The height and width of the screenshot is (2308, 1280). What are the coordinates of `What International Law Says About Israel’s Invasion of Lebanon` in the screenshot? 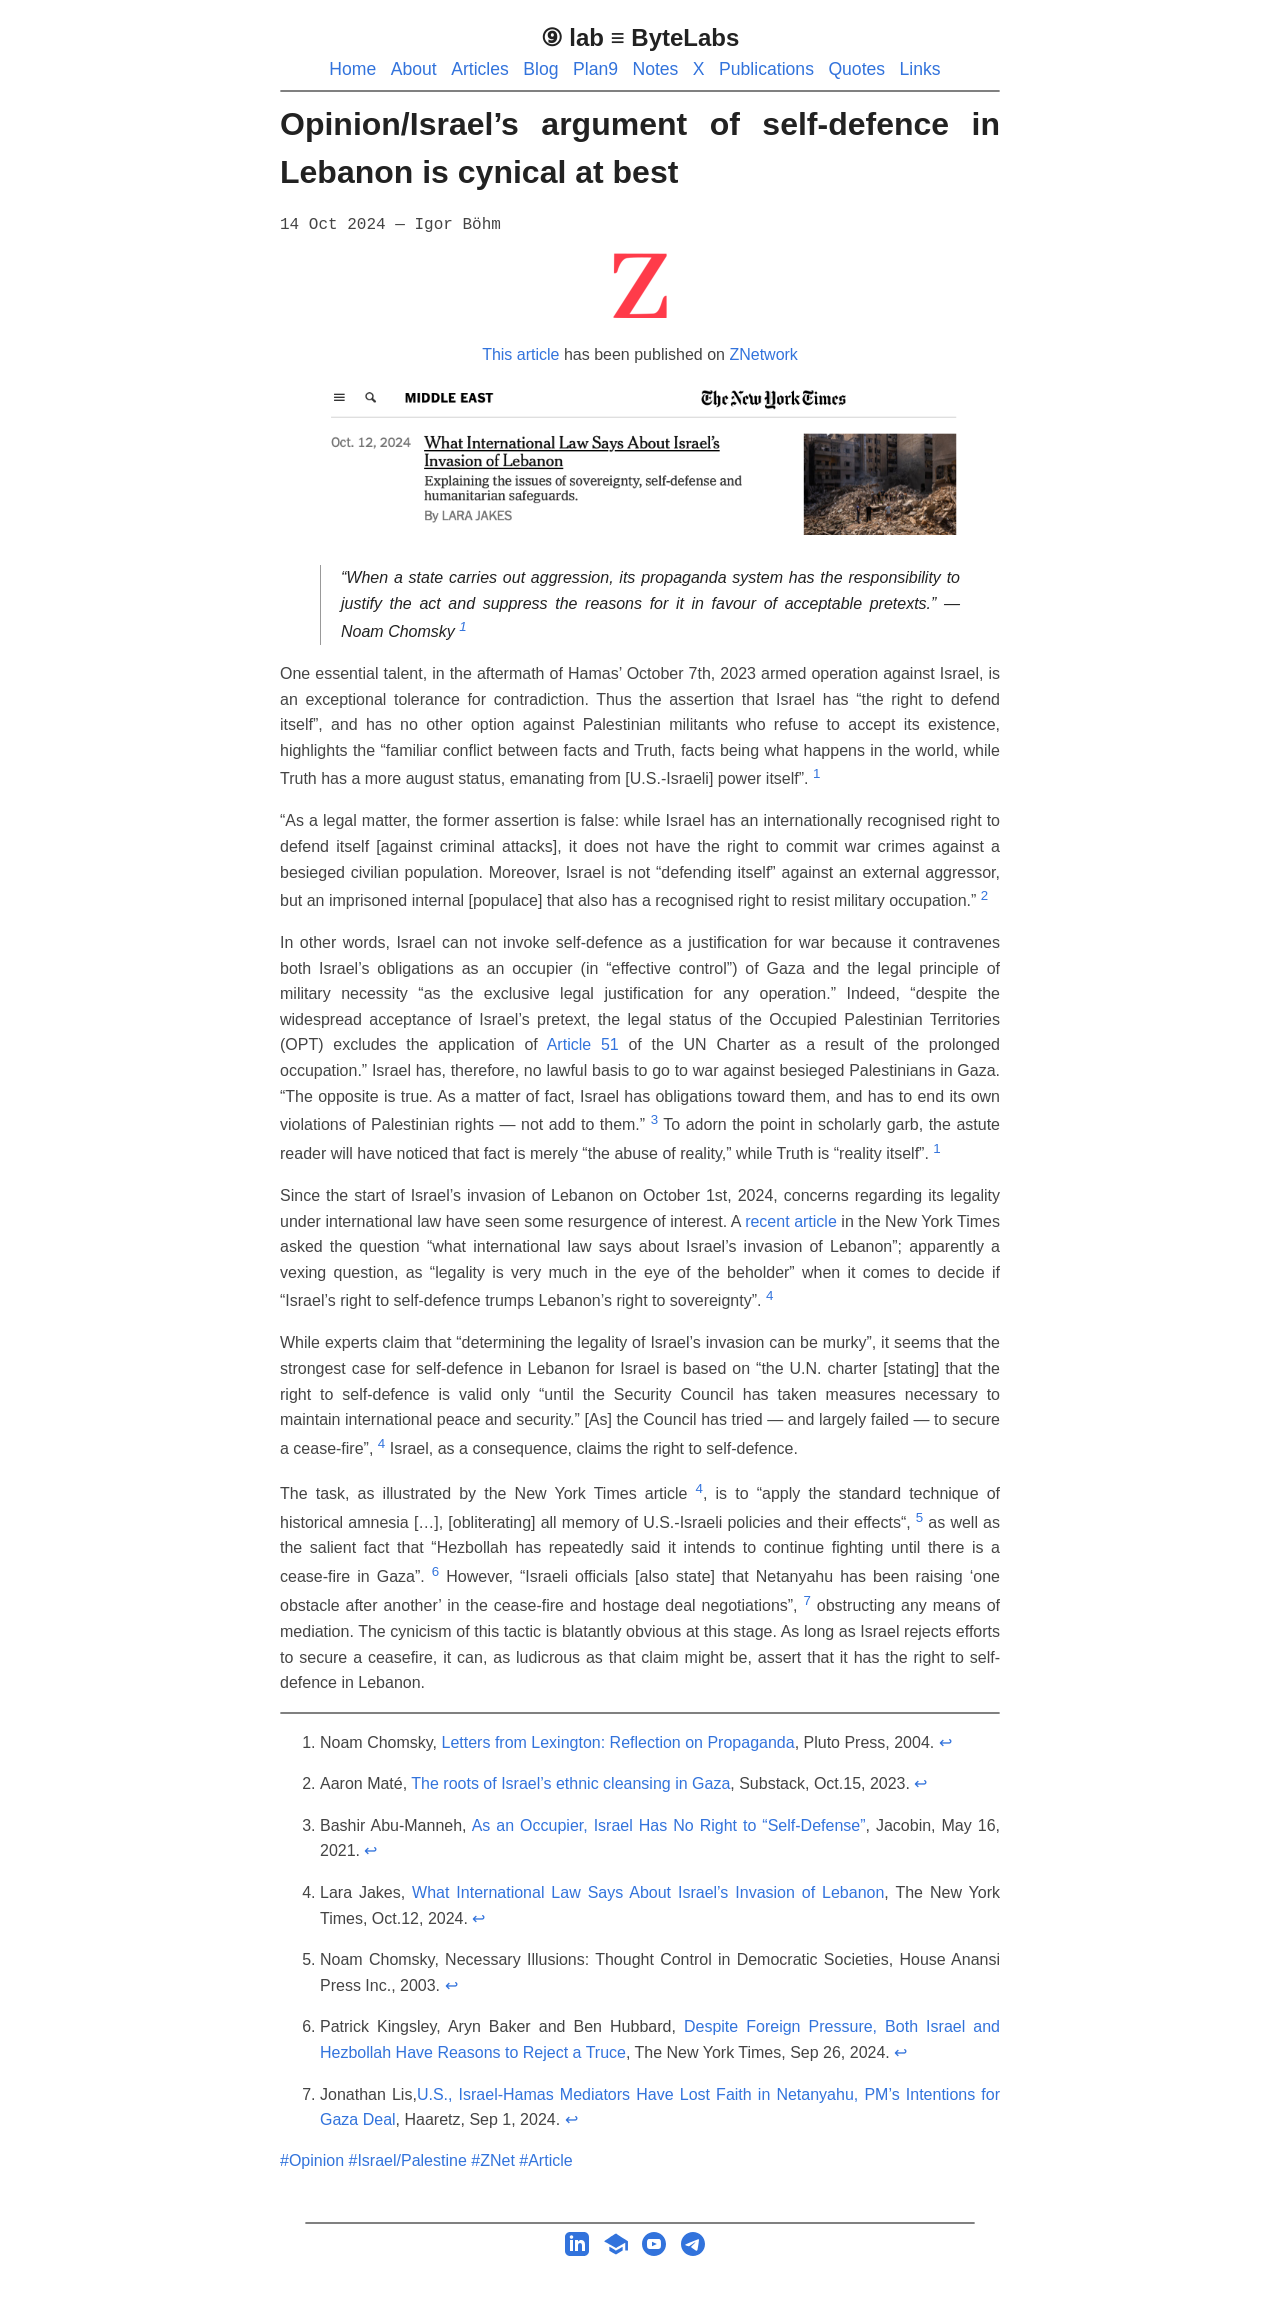 It's located at (648, 1892).